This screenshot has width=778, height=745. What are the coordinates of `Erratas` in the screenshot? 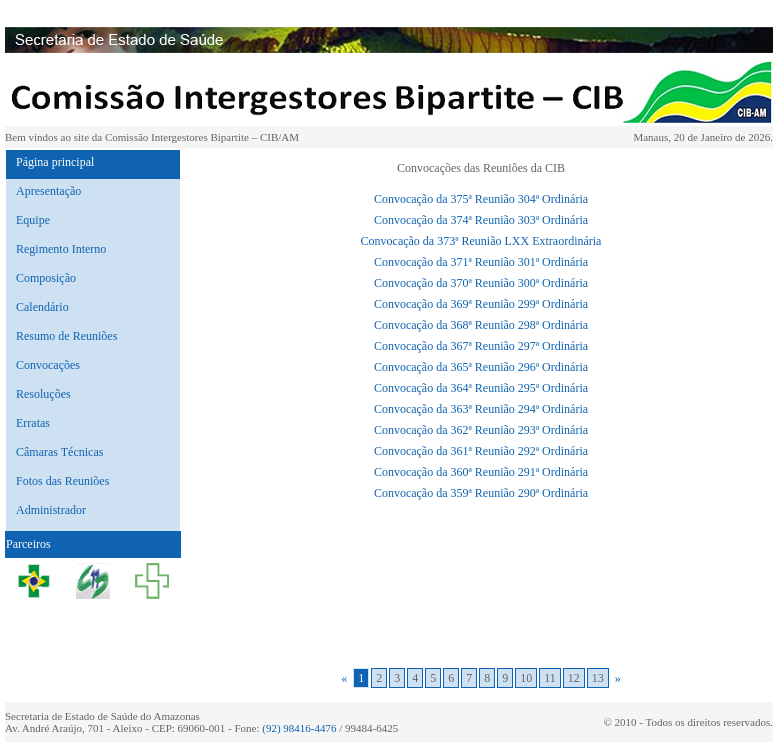 It's located at (33, 423).